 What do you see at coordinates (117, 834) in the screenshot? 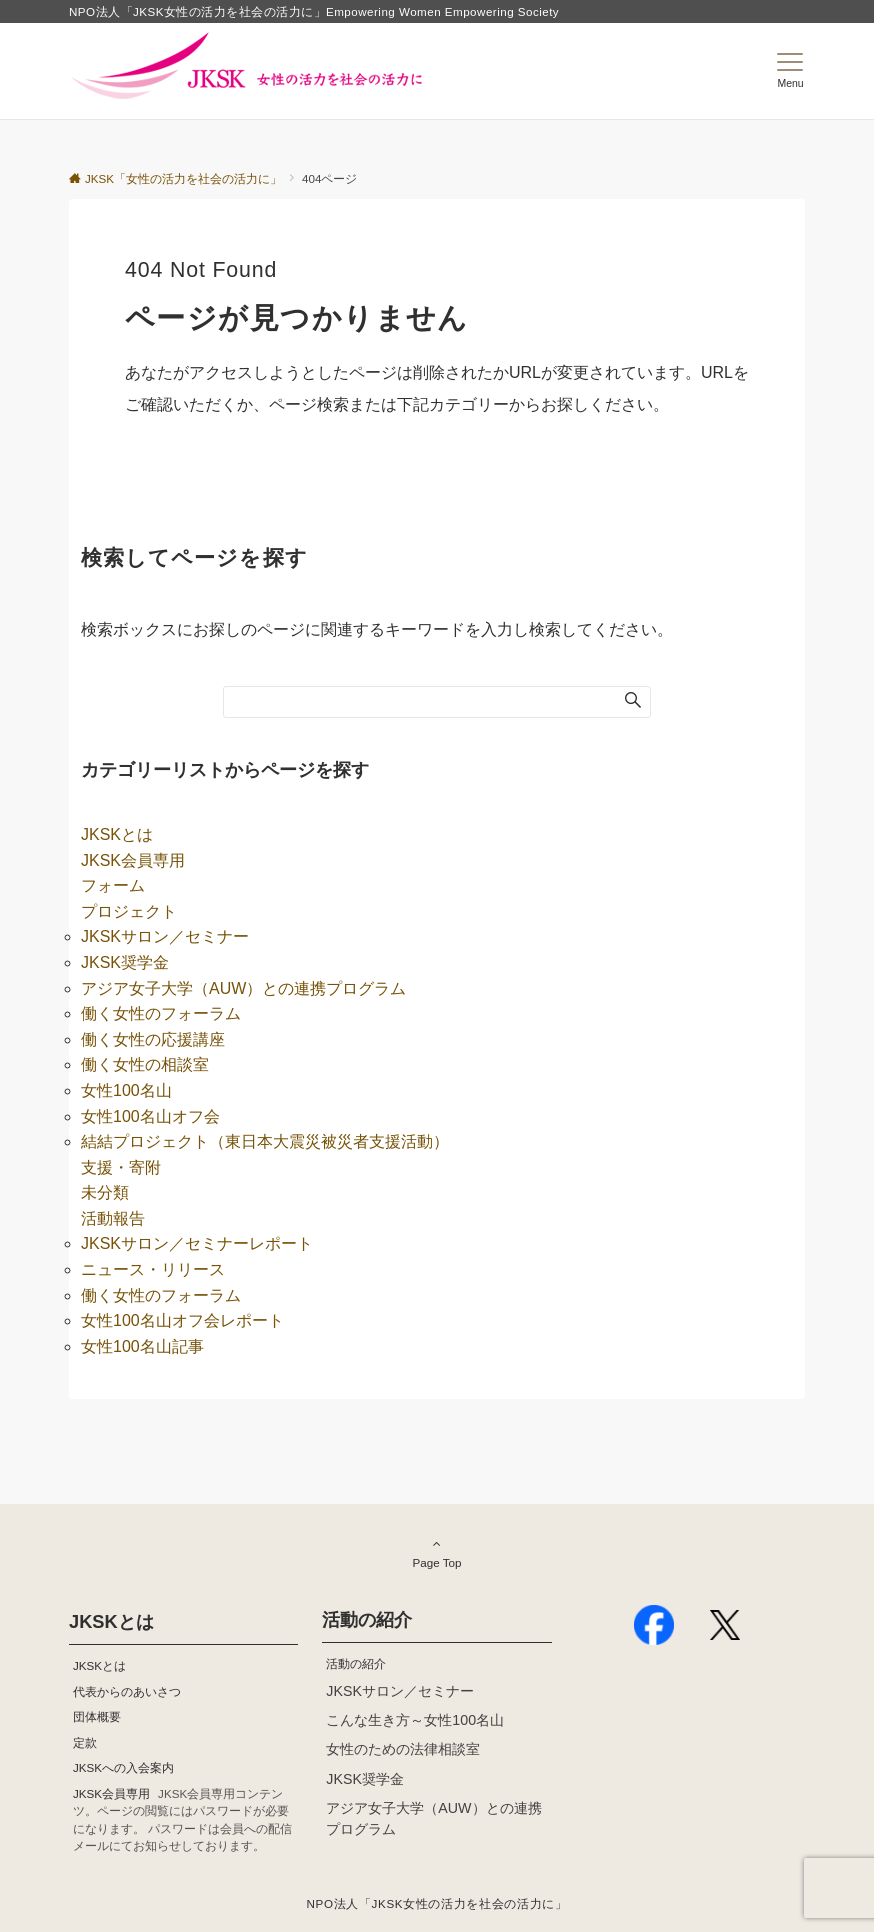
I see `JKSKとは` at bounding box center [117, 834].